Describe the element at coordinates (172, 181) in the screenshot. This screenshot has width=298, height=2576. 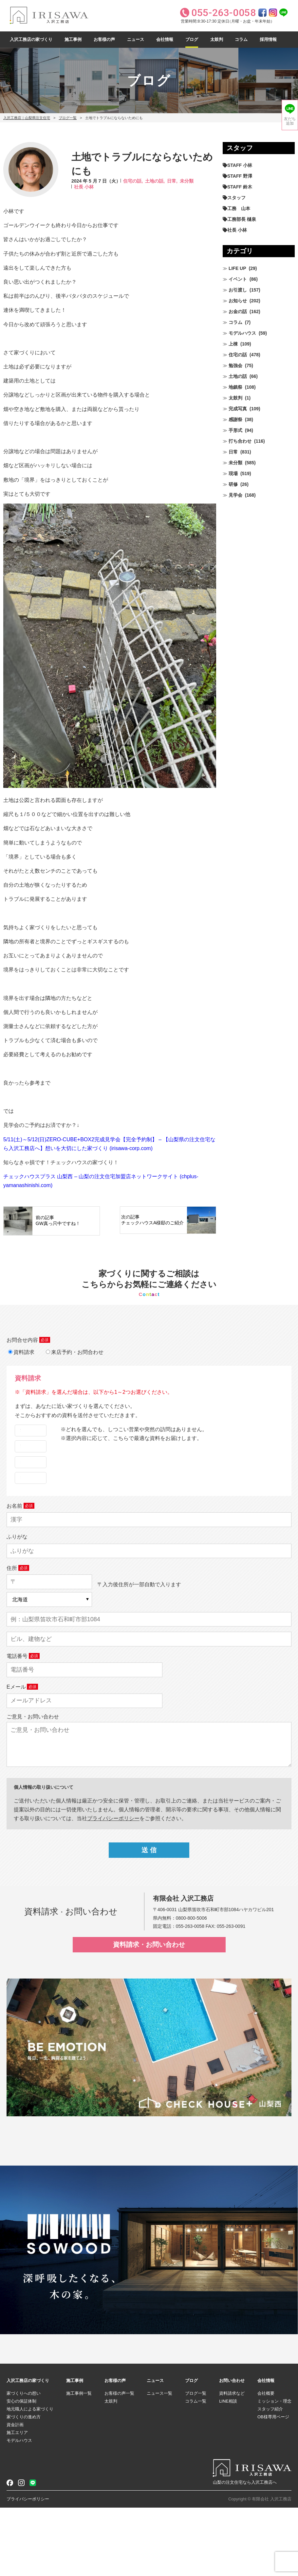
I see `日常,` at that location.